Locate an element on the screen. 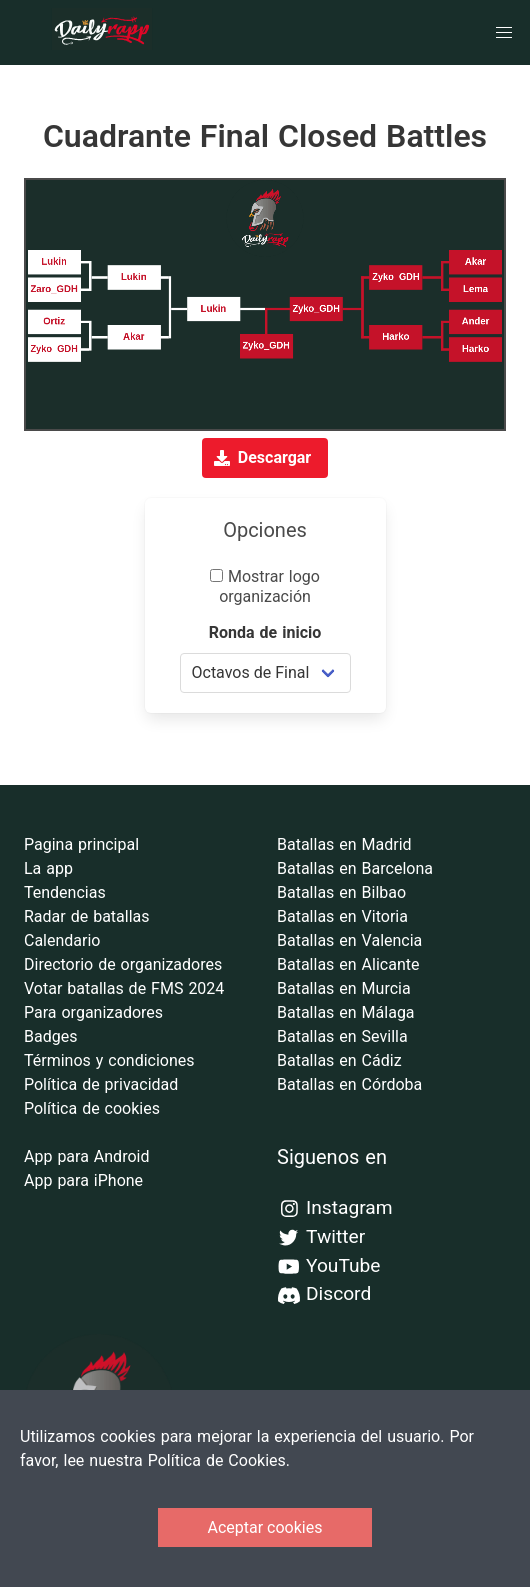 The image size is (530, 1587). Radar de batallas is located at coordinates (87, 916).